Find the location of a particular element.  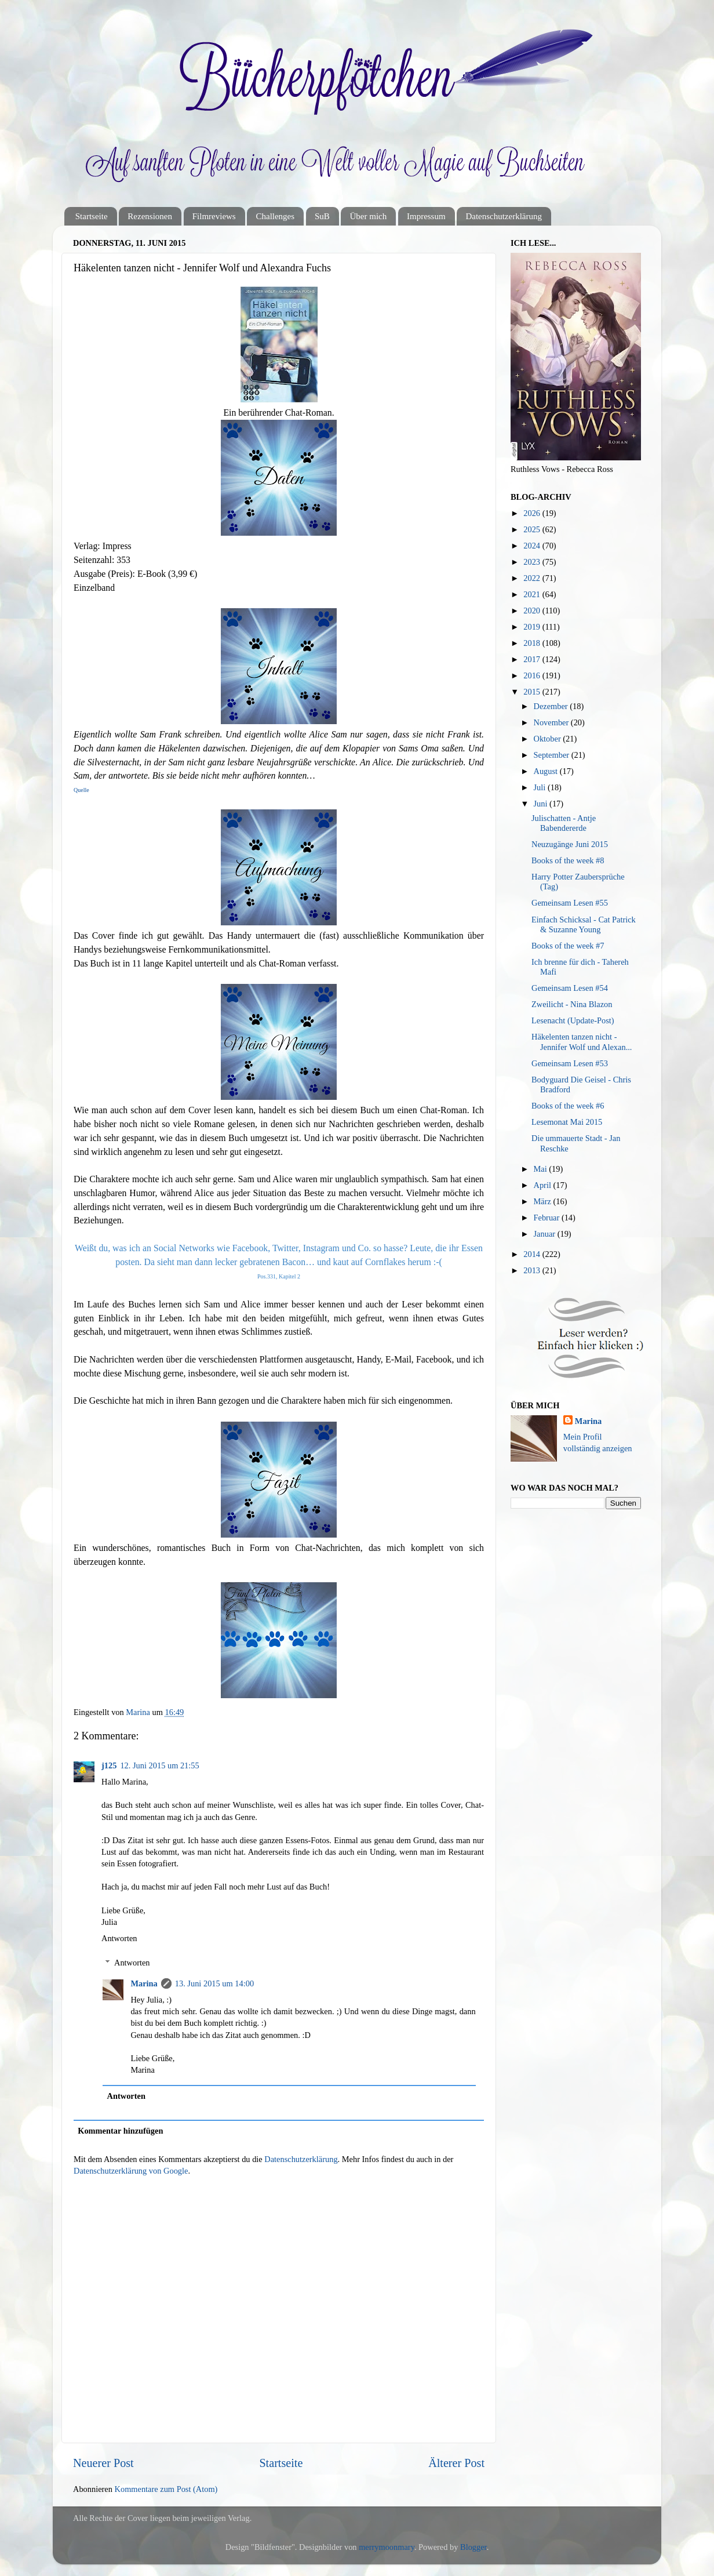

Kommentare zum Post (Atom) is located at coordinates (166, 2489).